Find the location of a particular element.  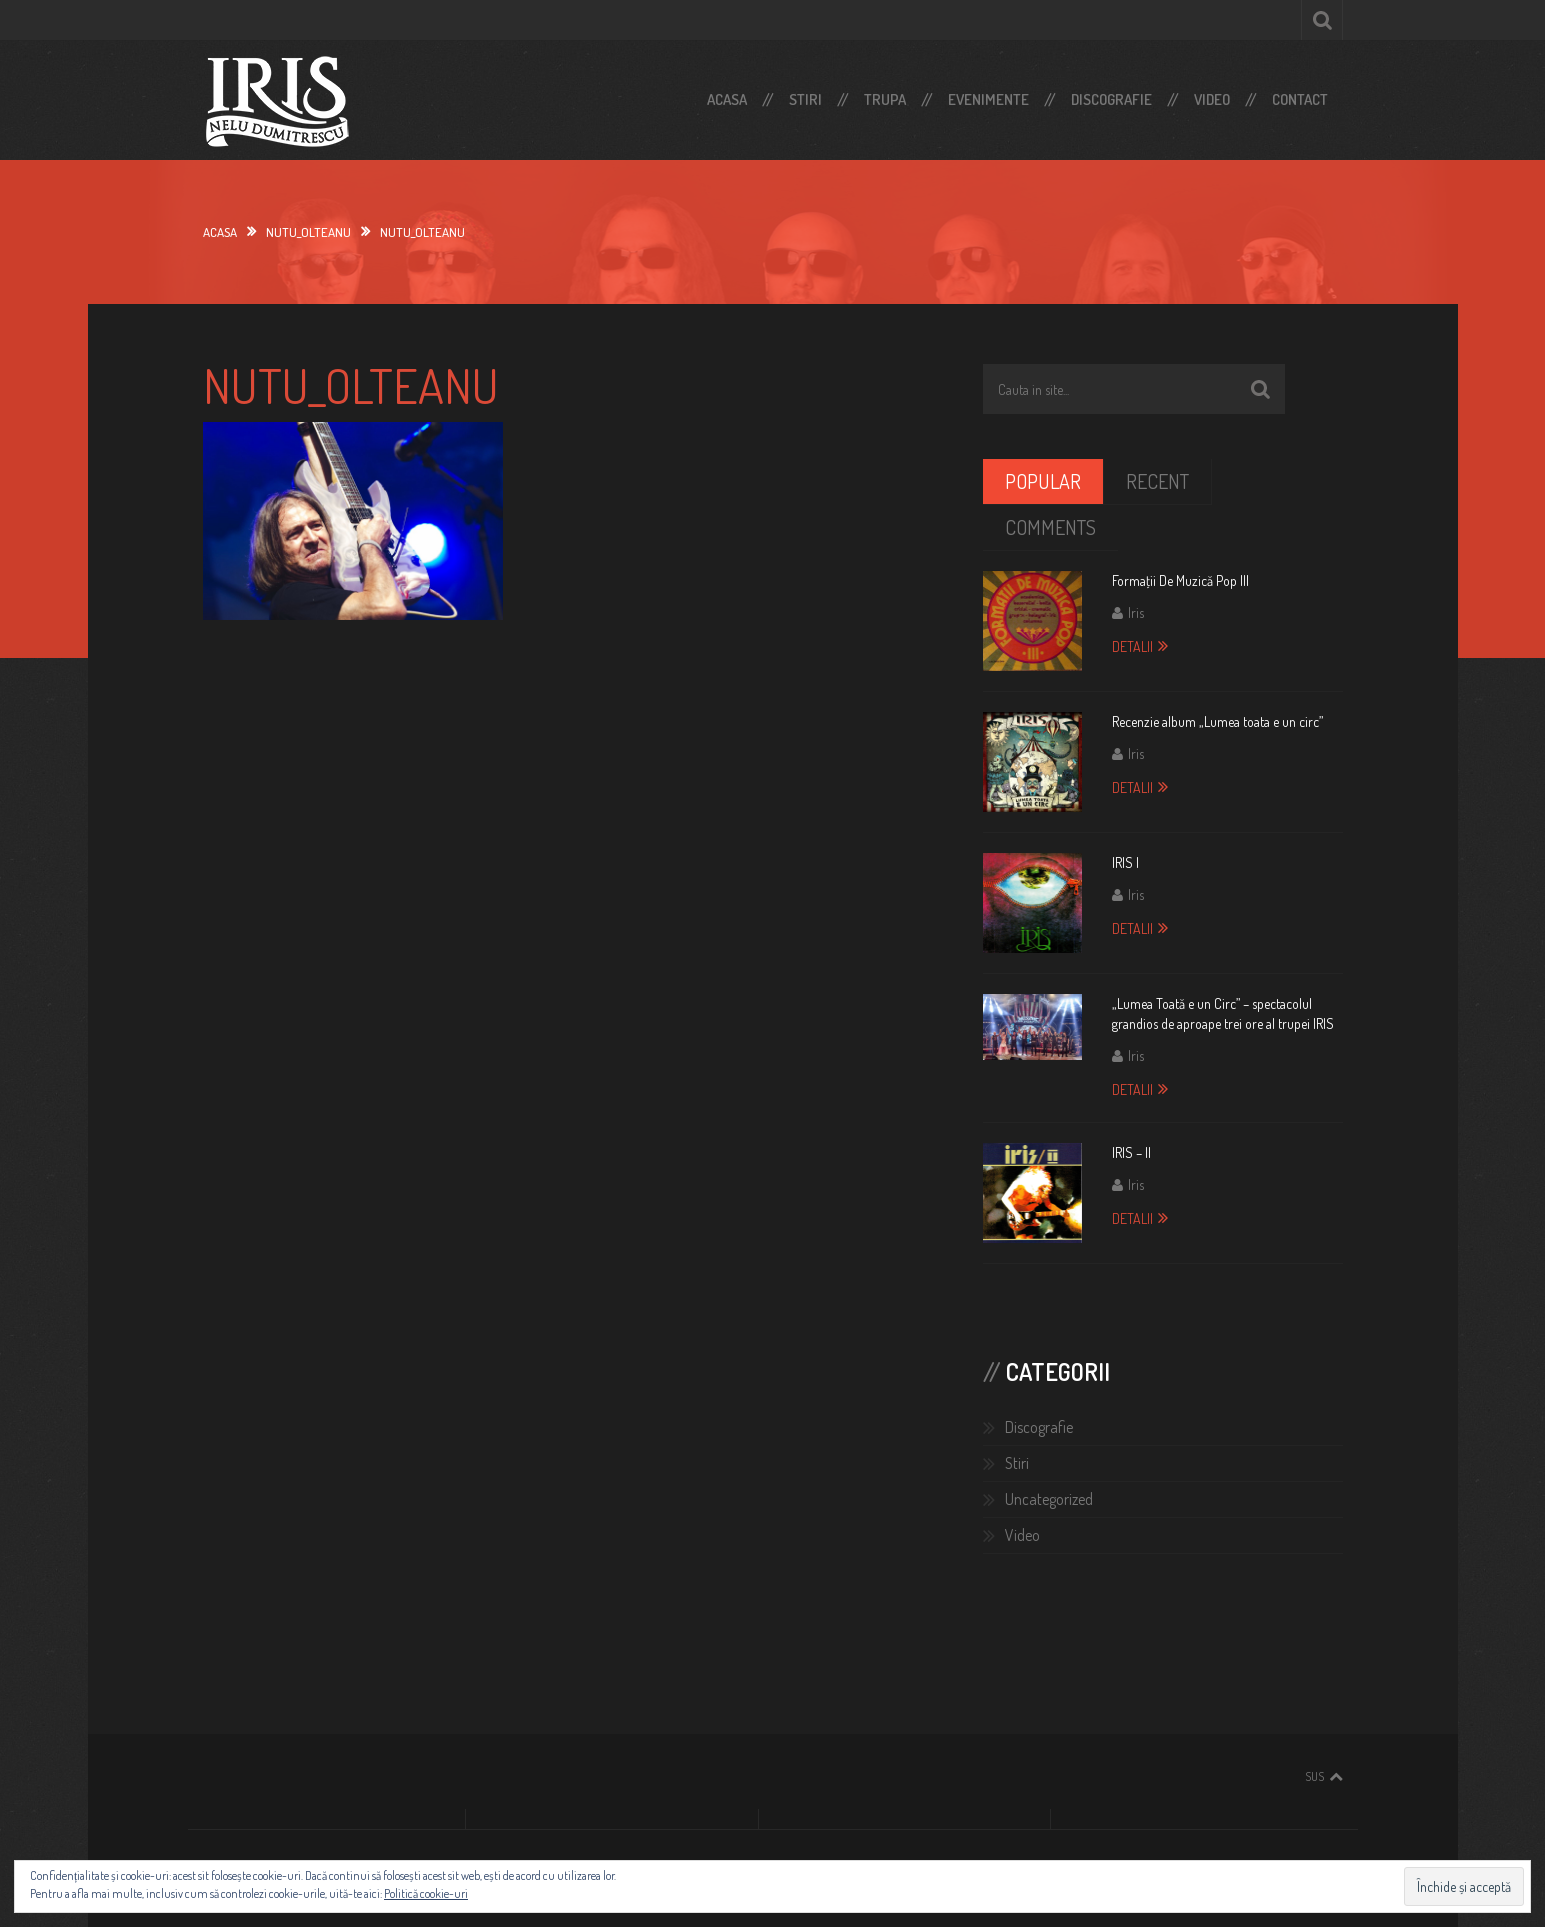

Stiri is located at coordinates (805, 99).